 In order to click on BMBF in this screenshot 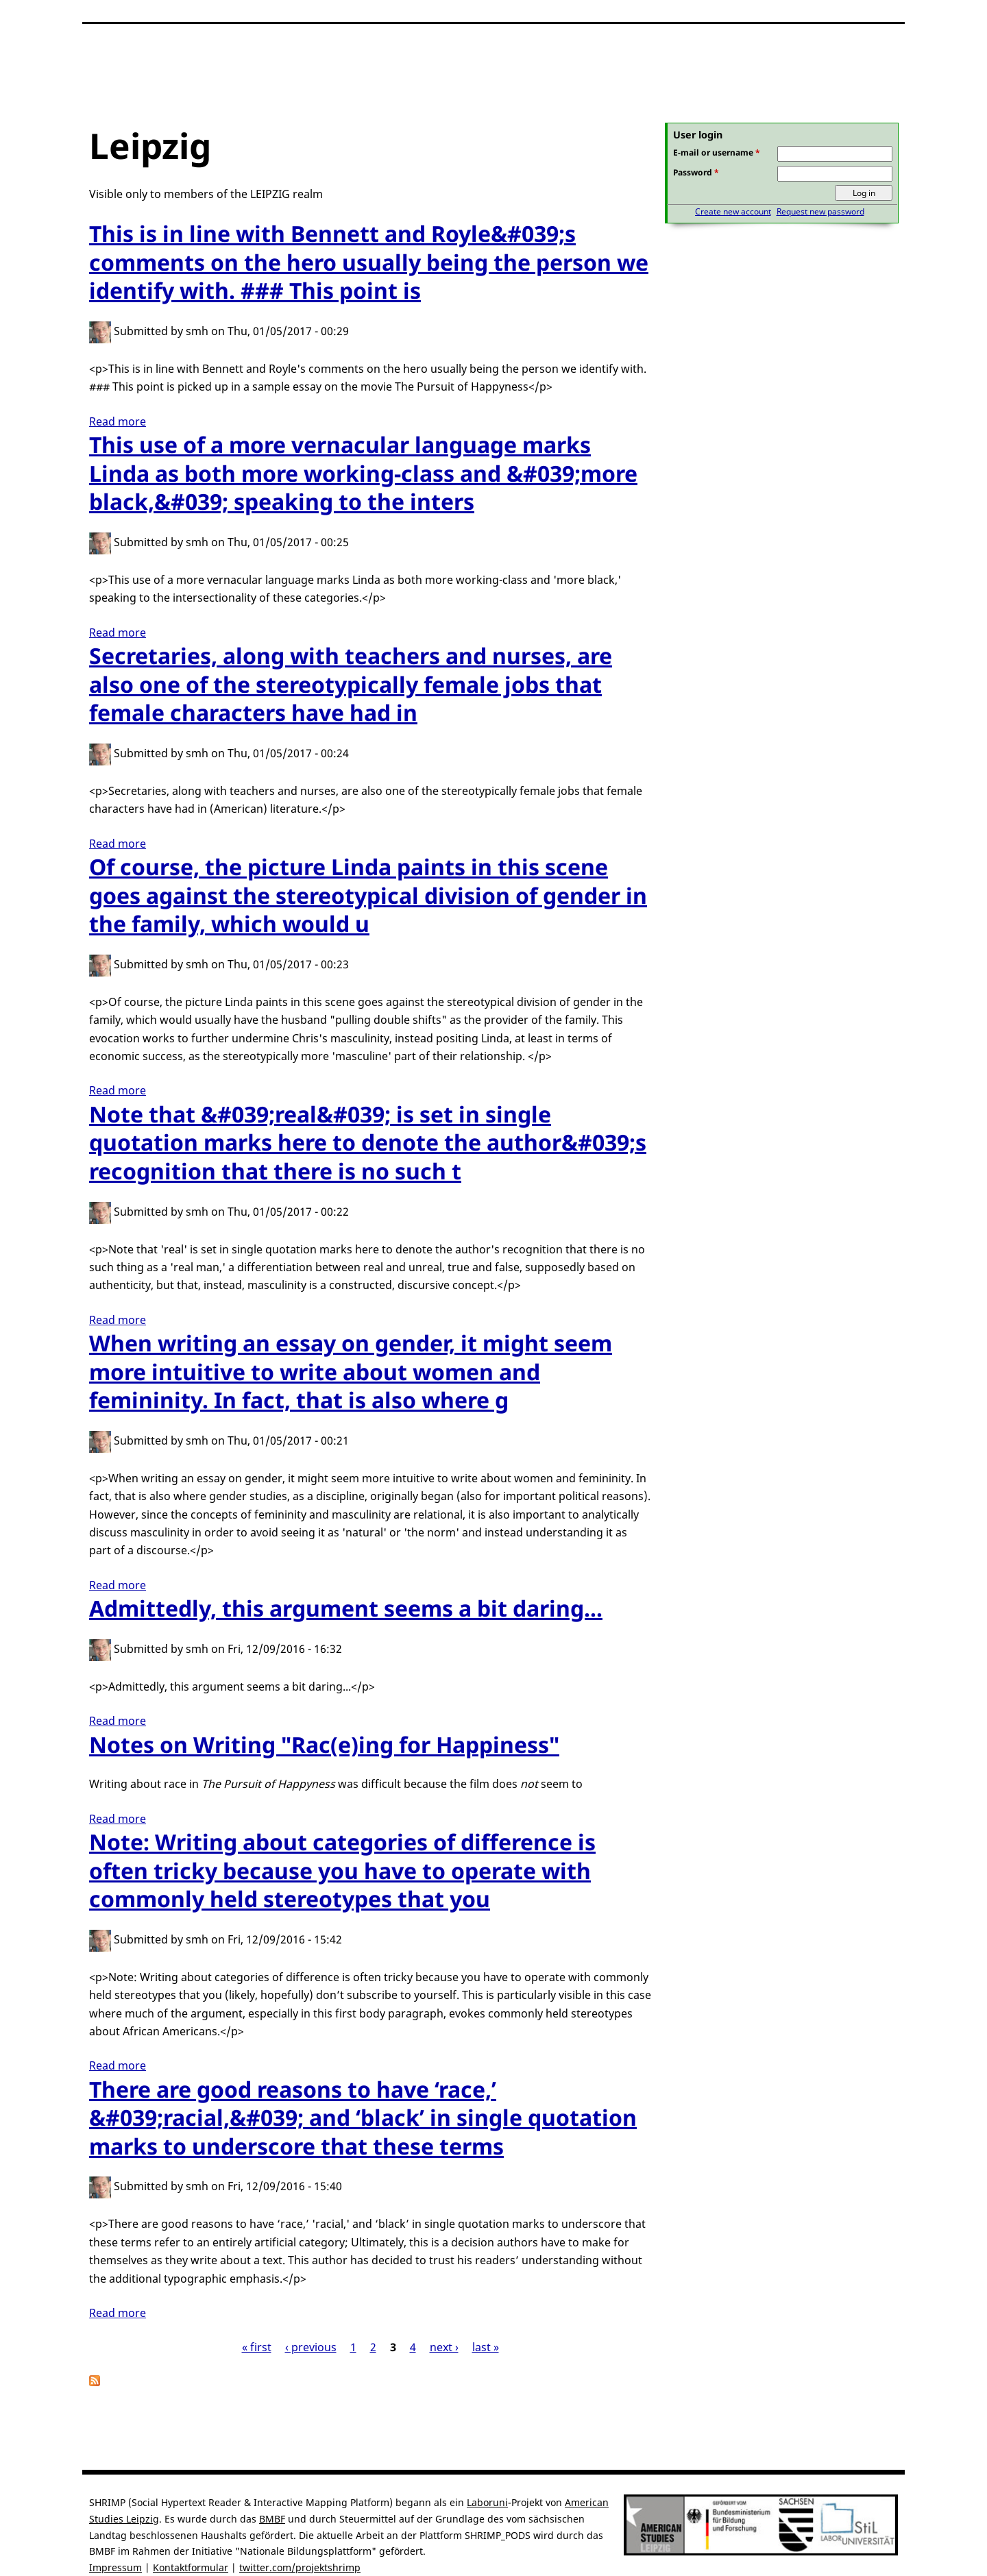, I will do `click(272, 2518)`.